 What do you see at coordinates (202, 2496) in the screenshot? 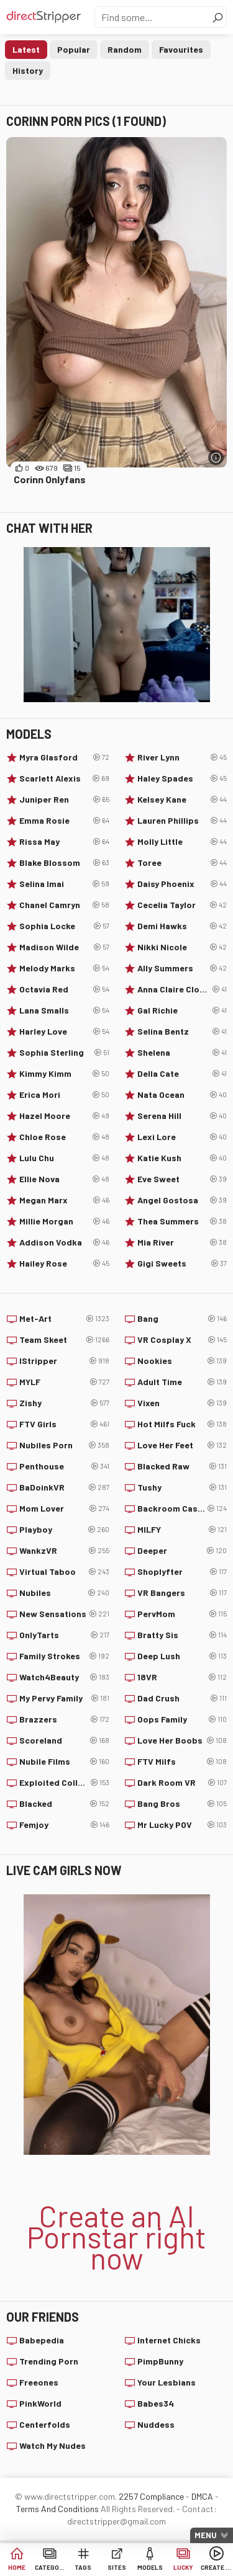
I see `DMCA` at bounding box center [202, 2496].